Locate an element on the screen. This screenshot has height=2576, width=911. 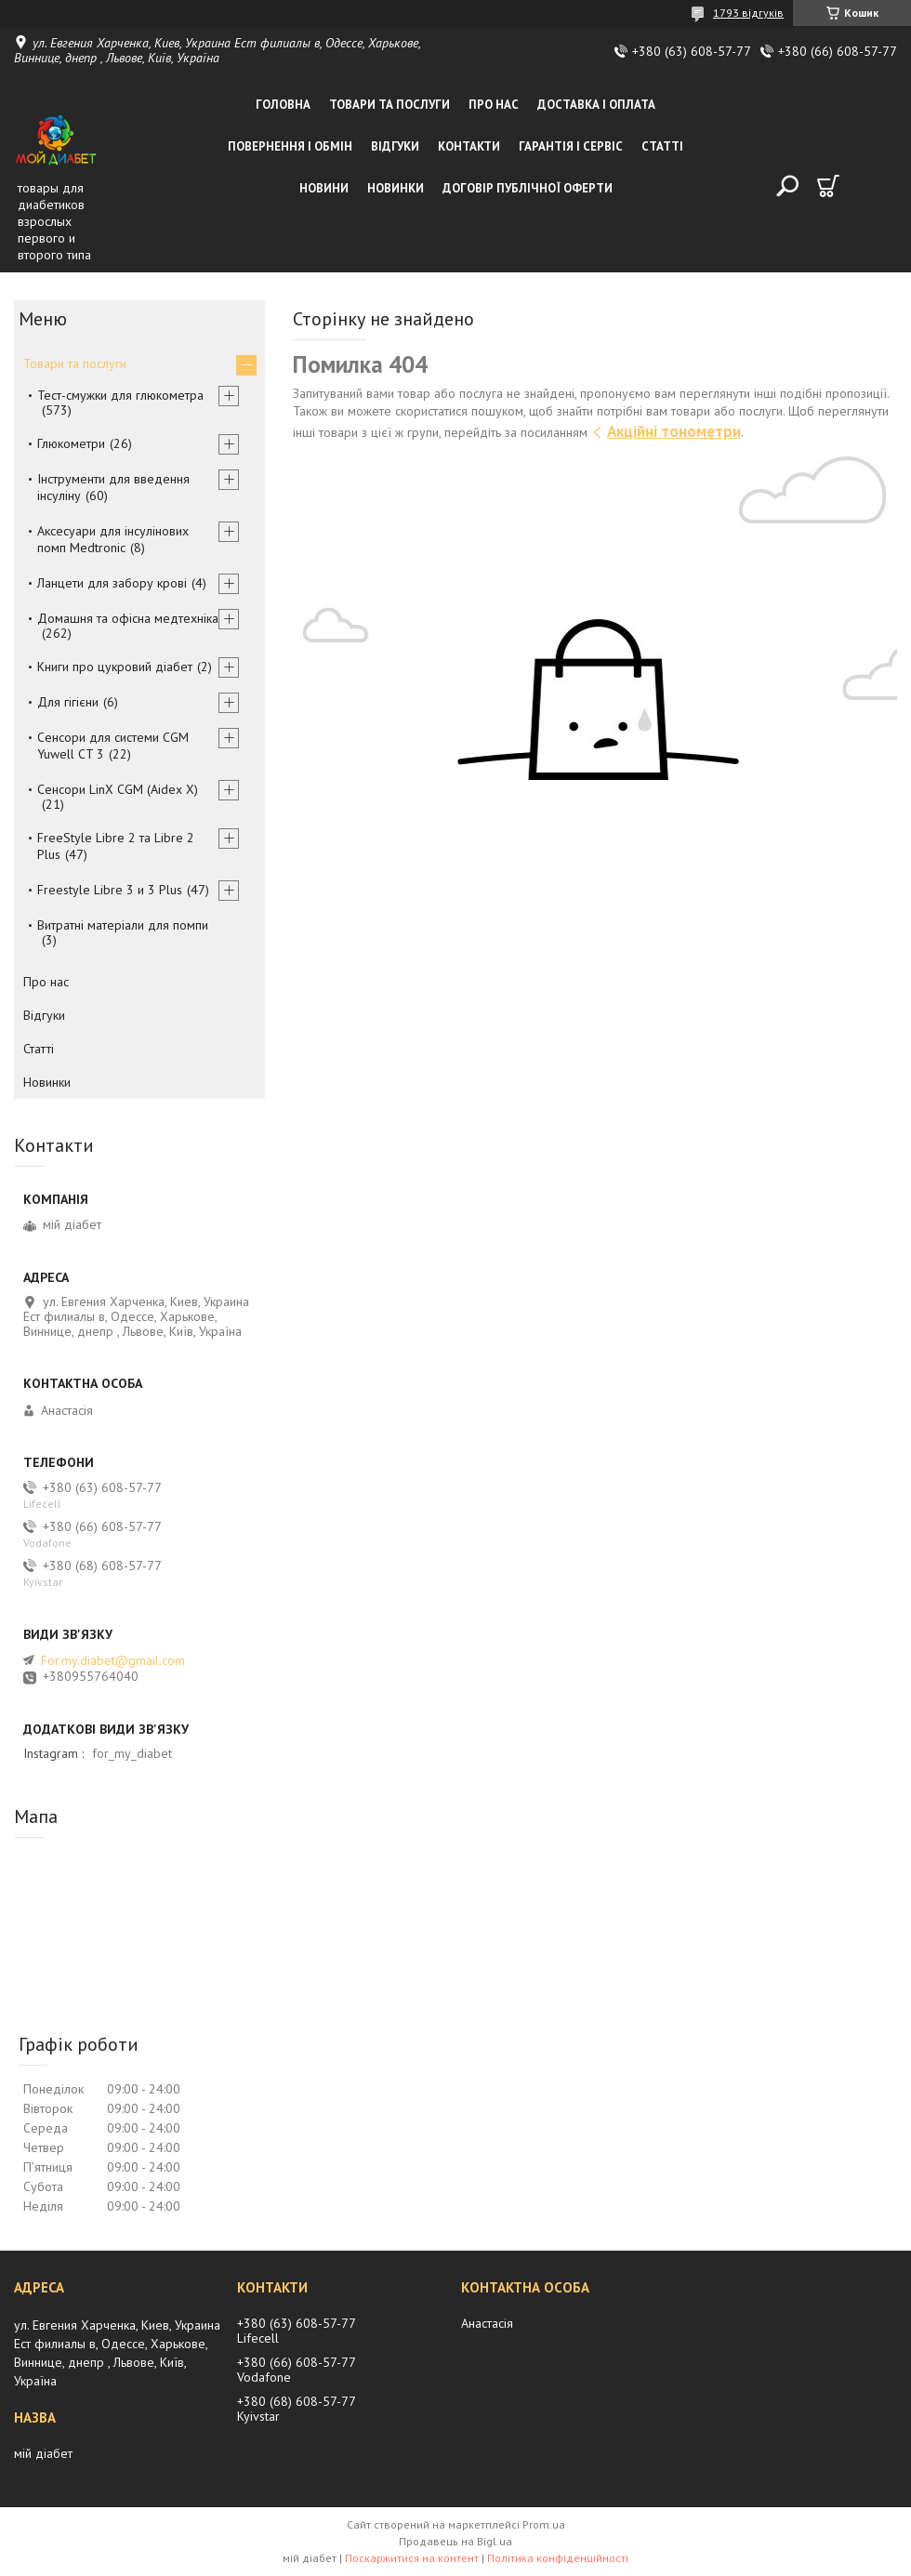
Prom.ua is located at coordinates (543, 2524).